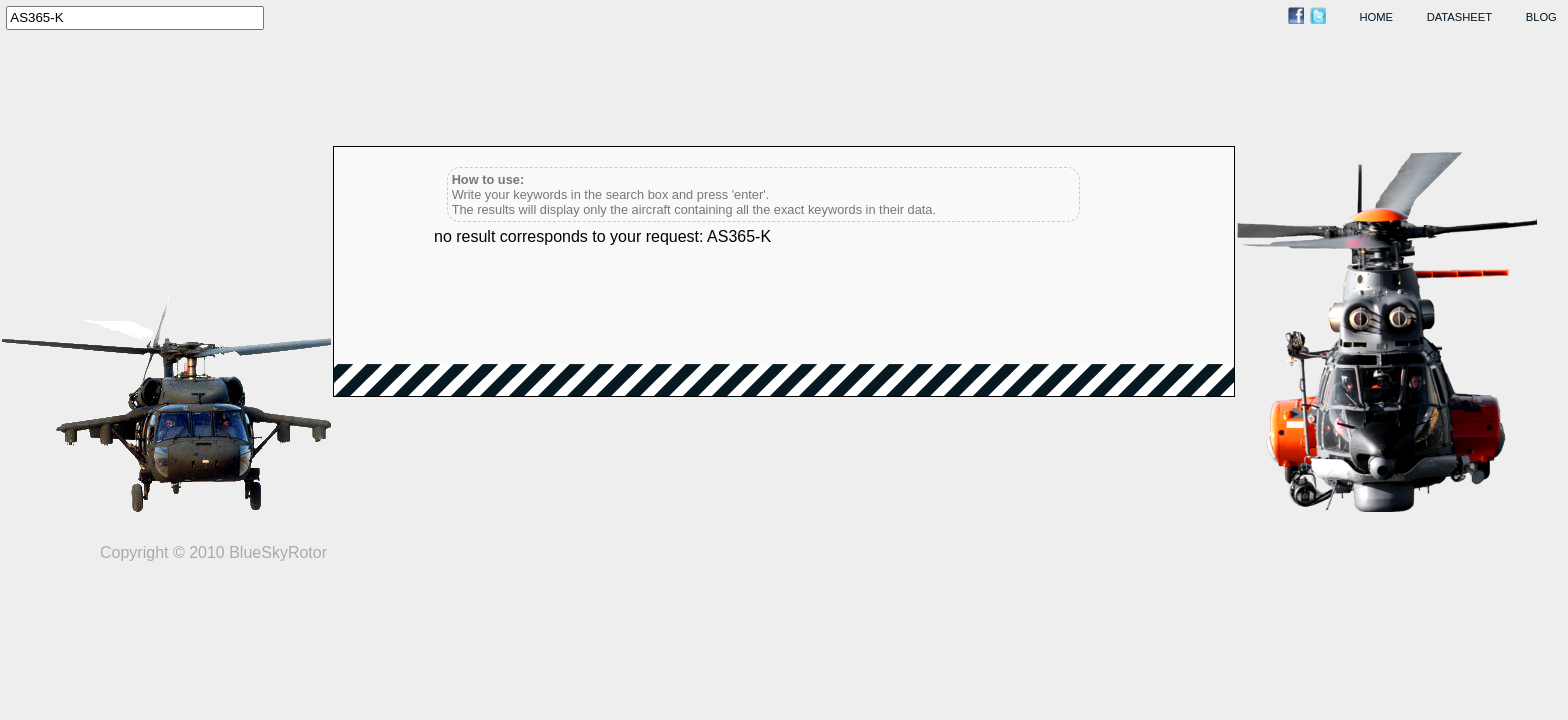 This screenshot has width=1568, height=720. I want to click on home, so click(1377, 17).